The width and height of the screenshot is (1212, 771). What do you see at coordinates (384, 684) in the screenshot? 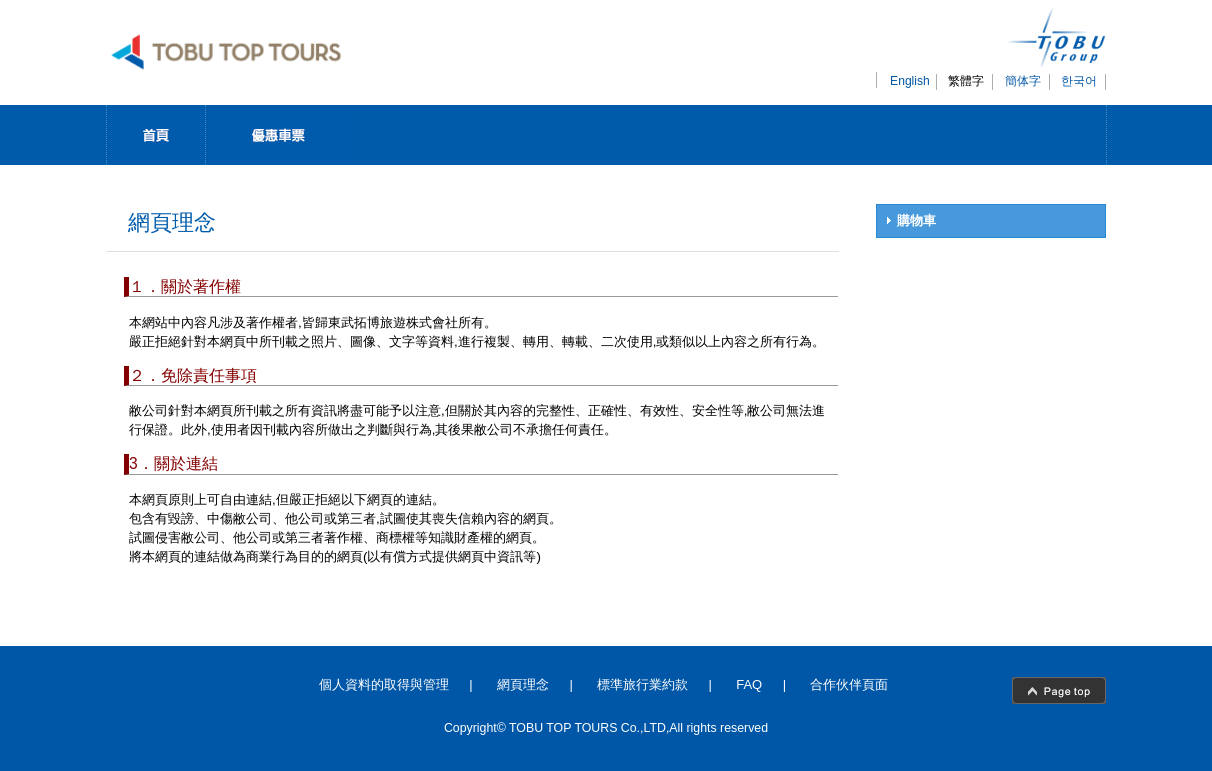
I see `個人資料的取得與管理` at bounding box center [384, 684].